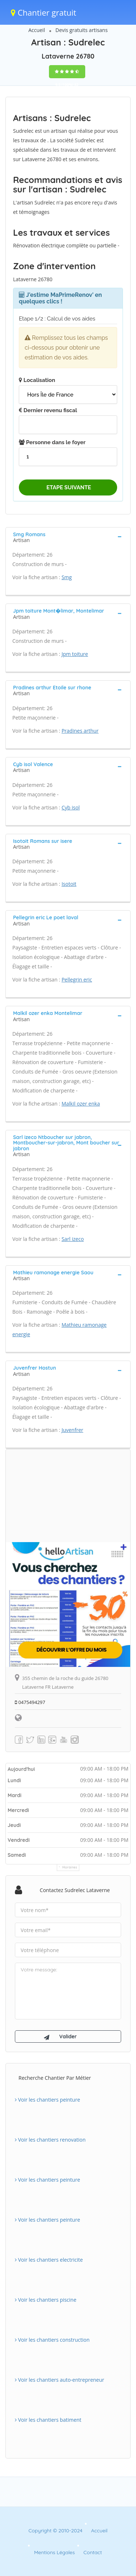 The height and width of the screenshot is (2576, 136). Describe the element at coordinates (69, 883) in the screenshot. I see `Isotoit` at that location.